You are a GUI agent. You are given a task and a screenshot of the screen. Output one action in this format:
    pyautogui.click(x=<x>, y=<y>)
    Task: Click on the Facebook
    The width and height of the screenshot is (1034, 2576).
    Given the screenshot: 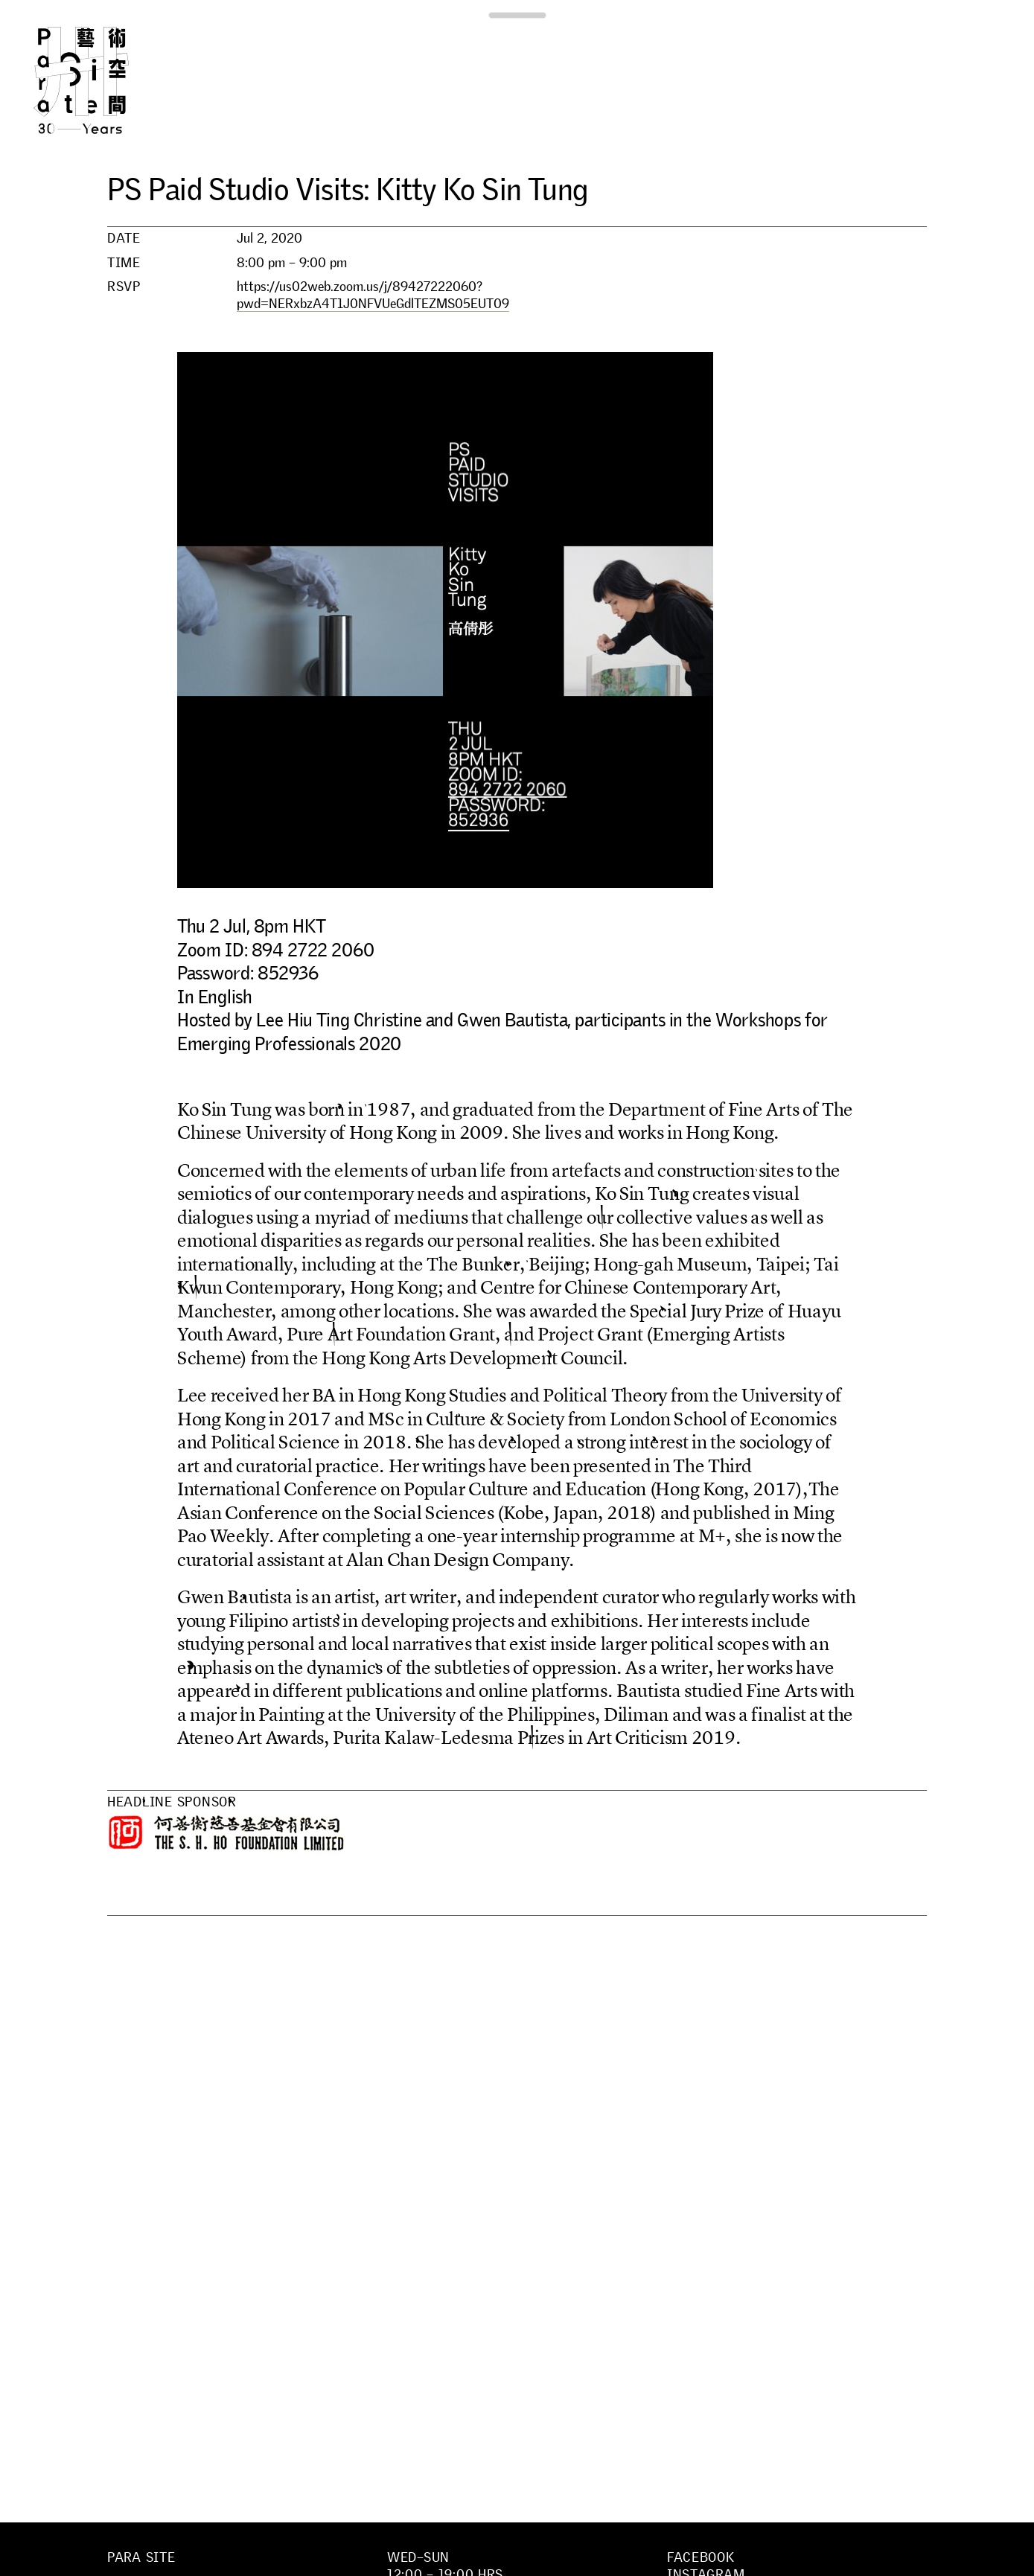 What is the action you would take?
    pyautogui.click(x=701, y=2557)
    